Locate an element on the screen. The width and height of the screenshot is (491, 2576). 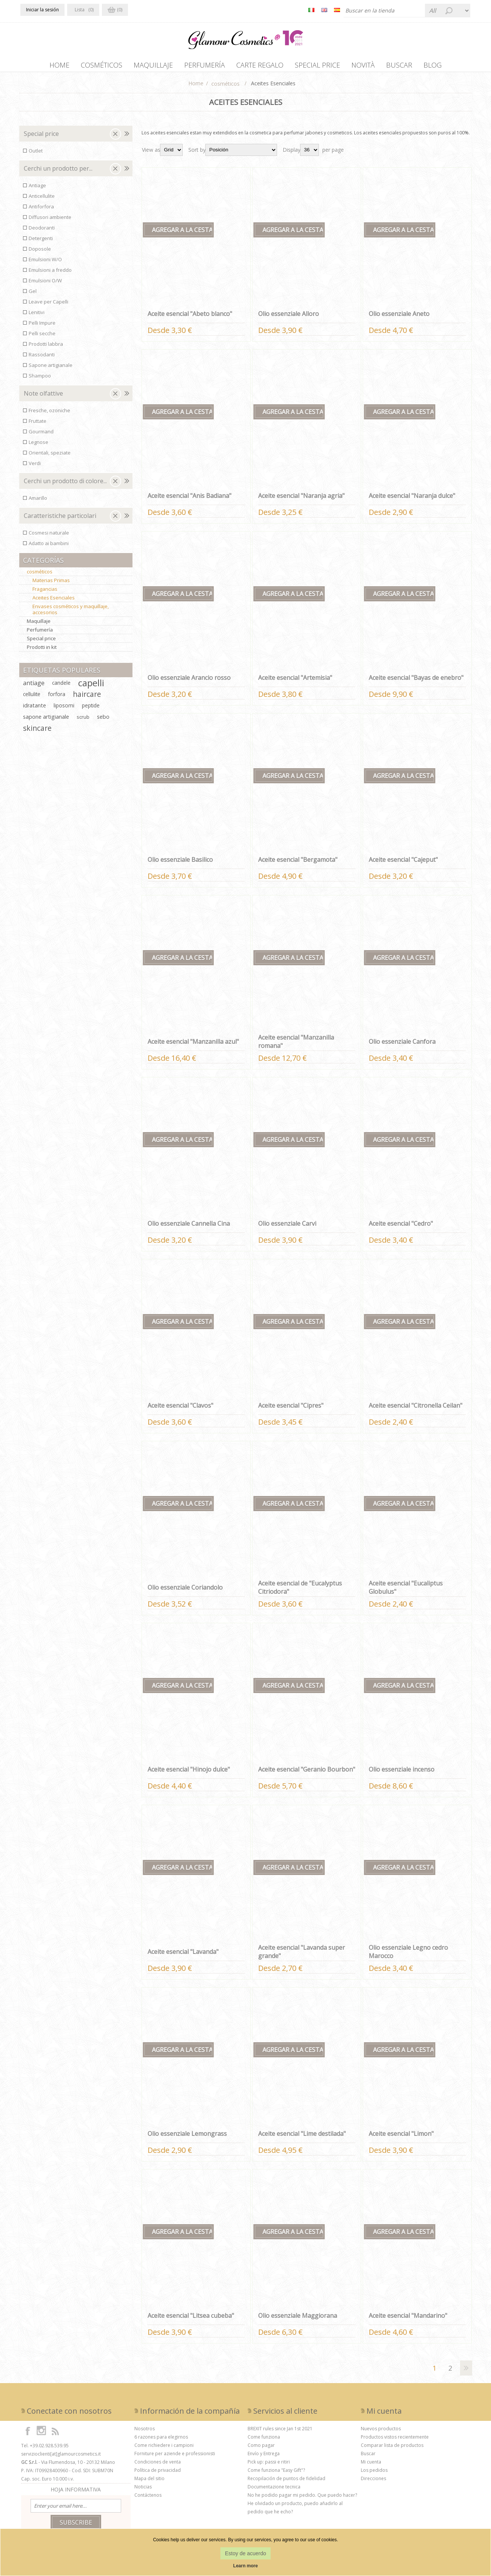
Recopilación de puntos de fidelidad is located at coordinates (286, 2482).